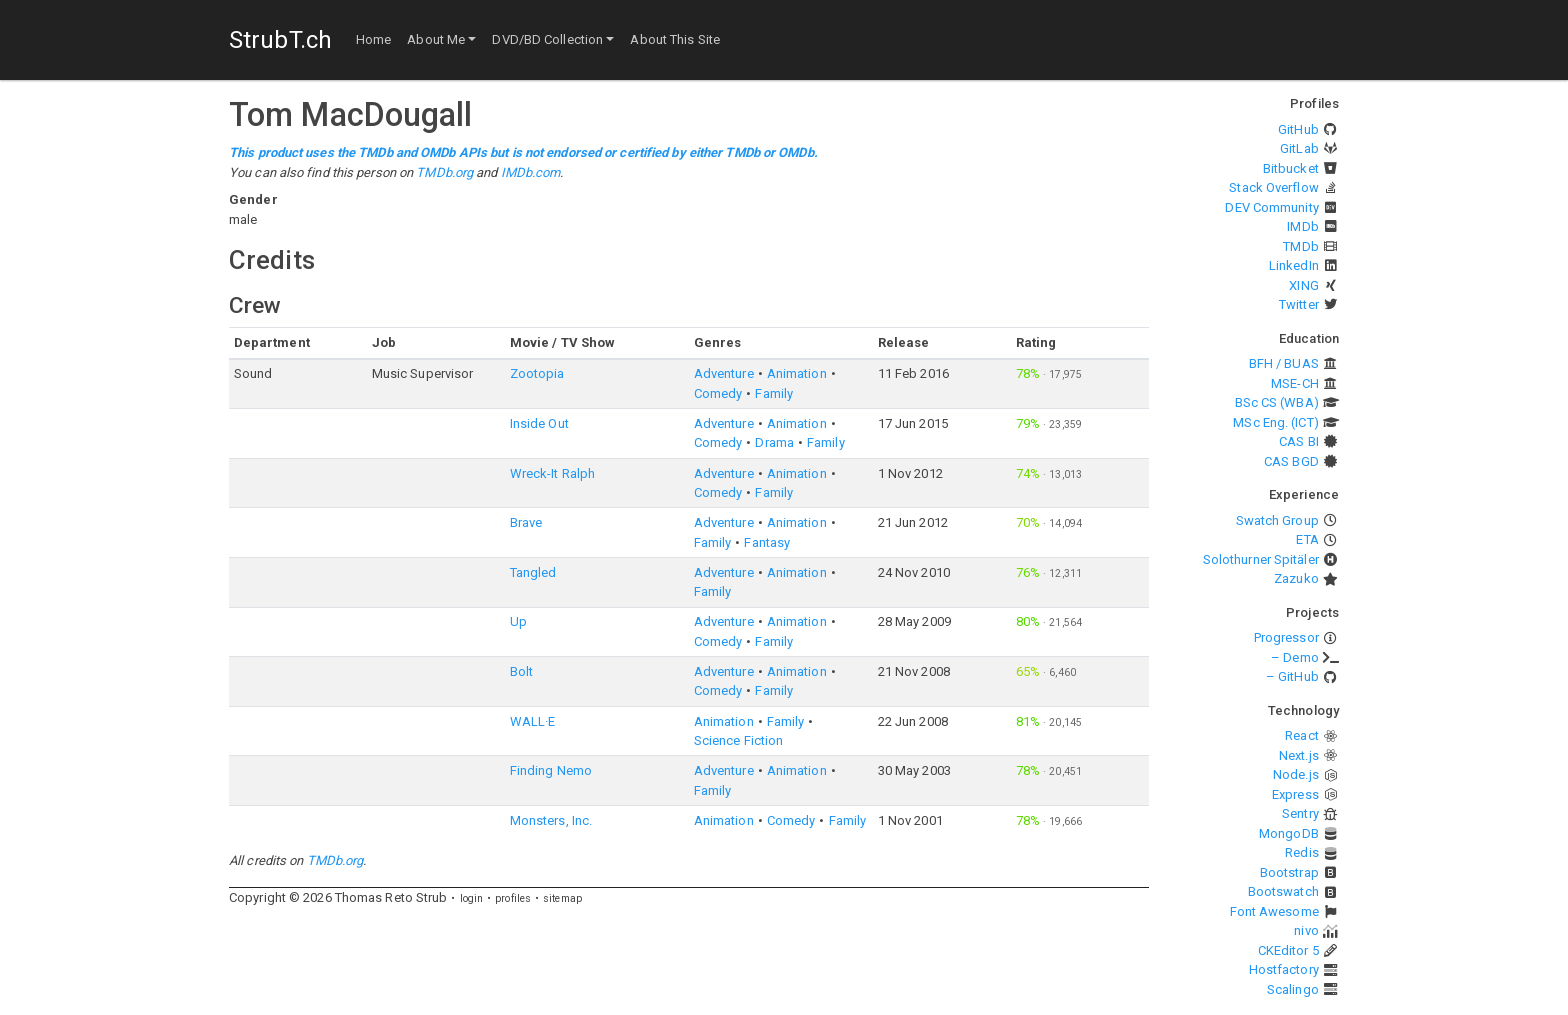  What do you see at coordinates (1302, 852) in the screenshot?
I see `Redis` at bounding box center [1302, 852].